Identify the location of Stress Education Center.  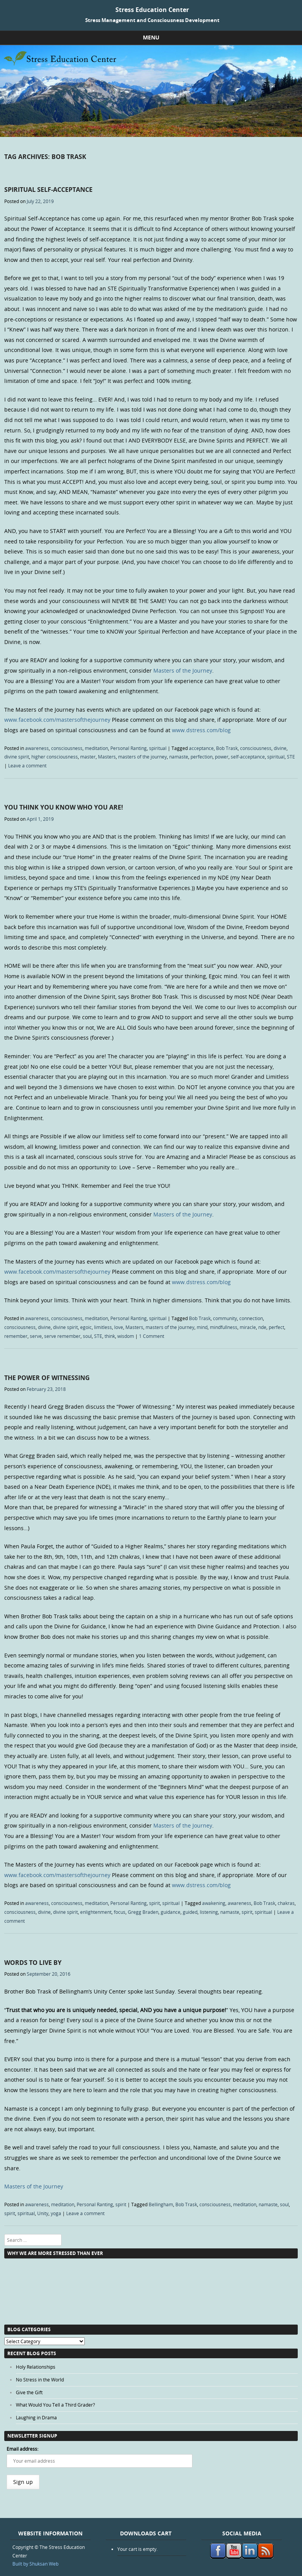
(152, 9).